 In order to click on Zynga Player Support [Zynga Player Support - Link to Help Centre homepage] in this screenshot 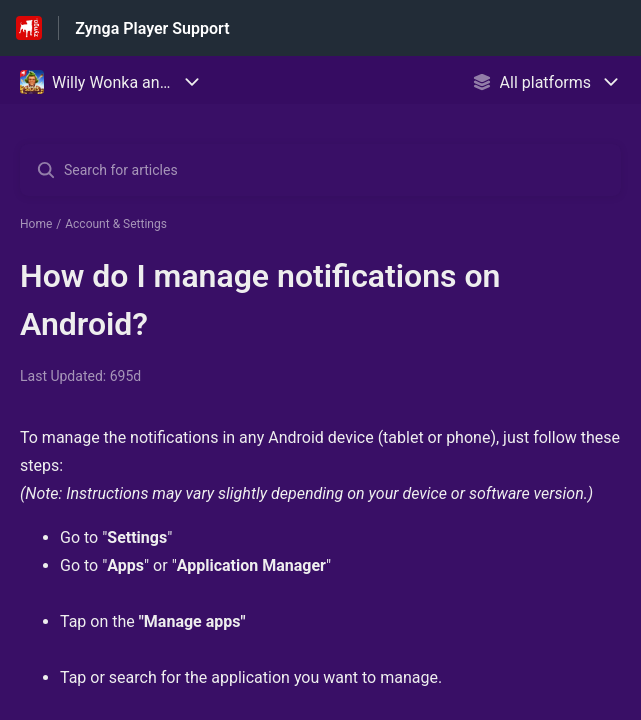, I will do `click(152, 28)`.